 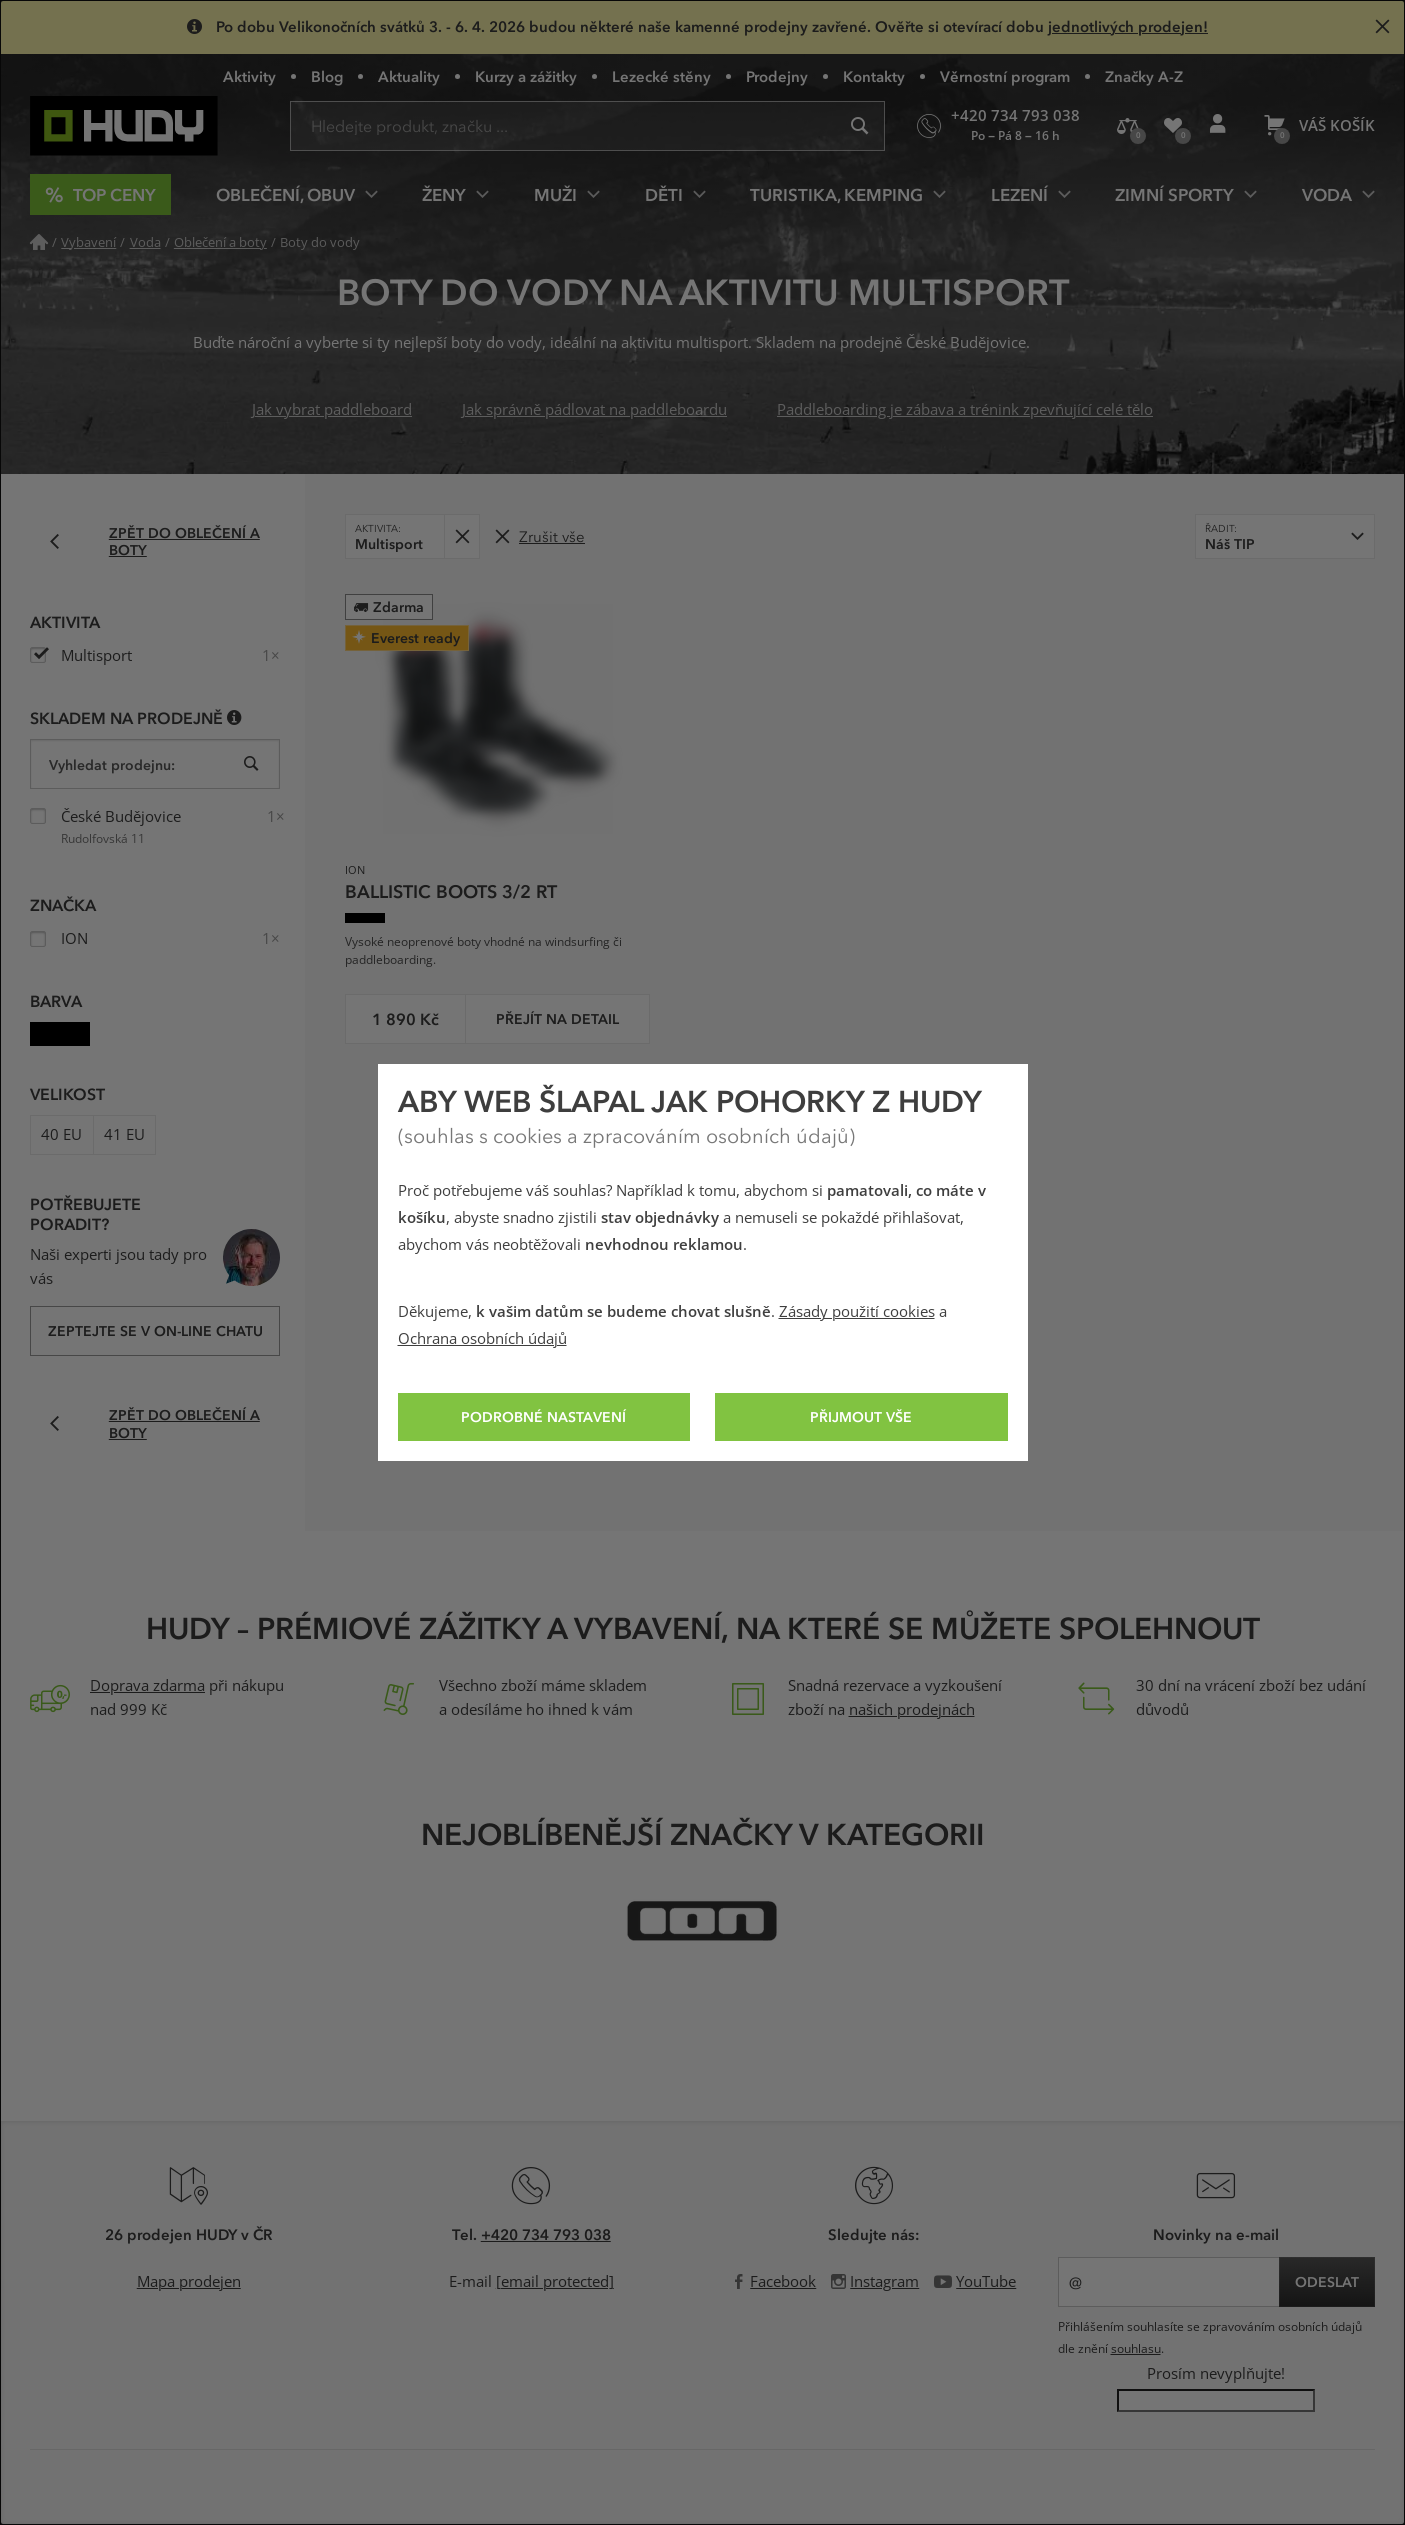 I want to click on 40 EU, so click(x=61, y=1135).